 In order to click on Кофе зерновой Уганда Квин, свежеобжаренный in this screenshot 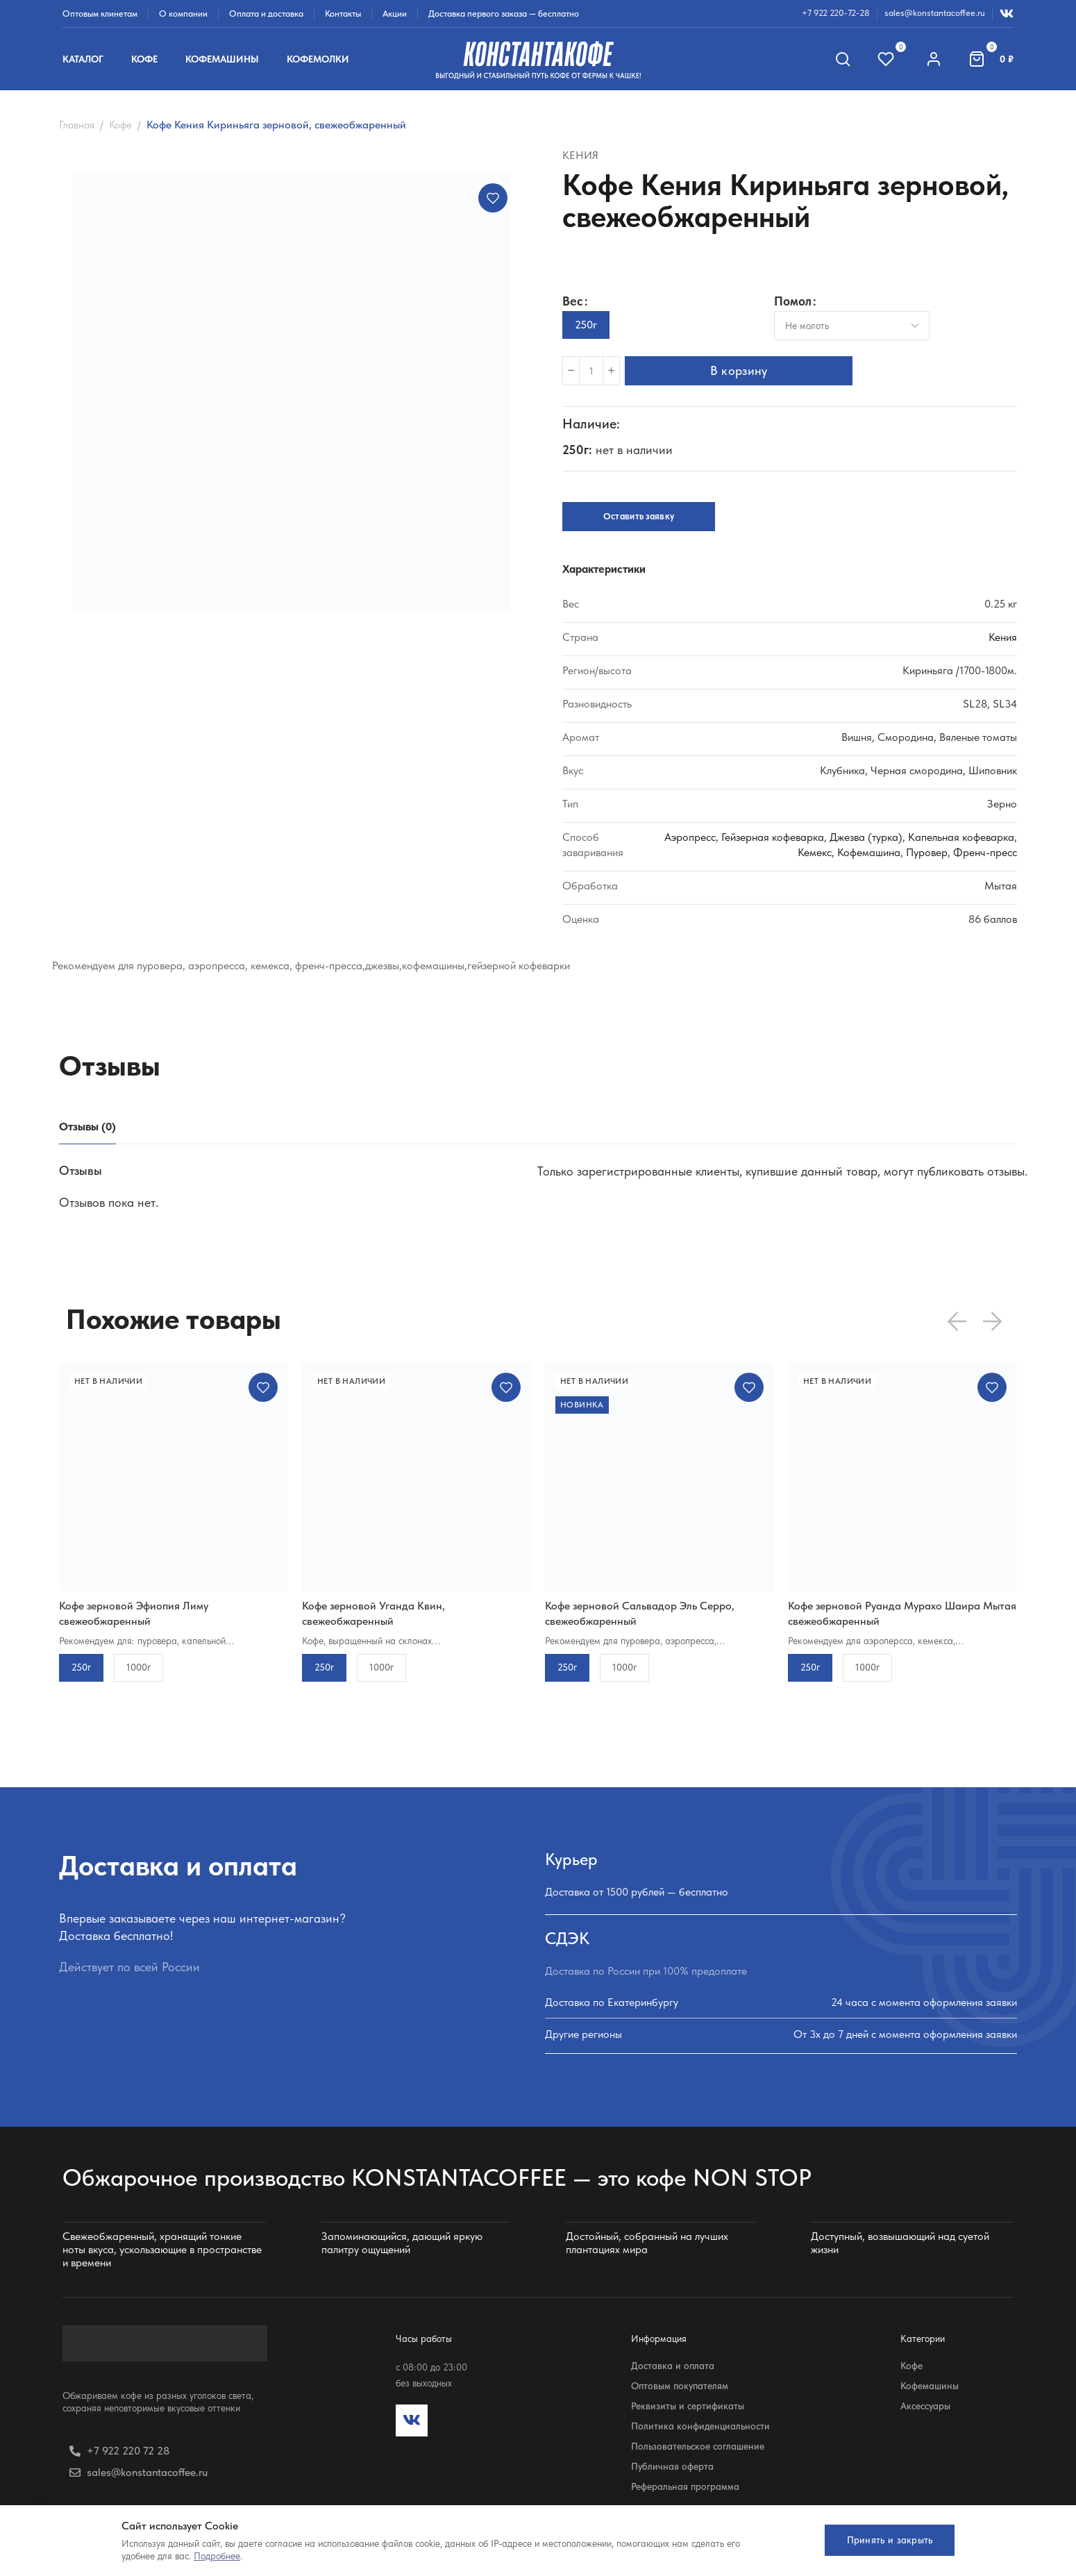, I will do `click(373, 1613)`.